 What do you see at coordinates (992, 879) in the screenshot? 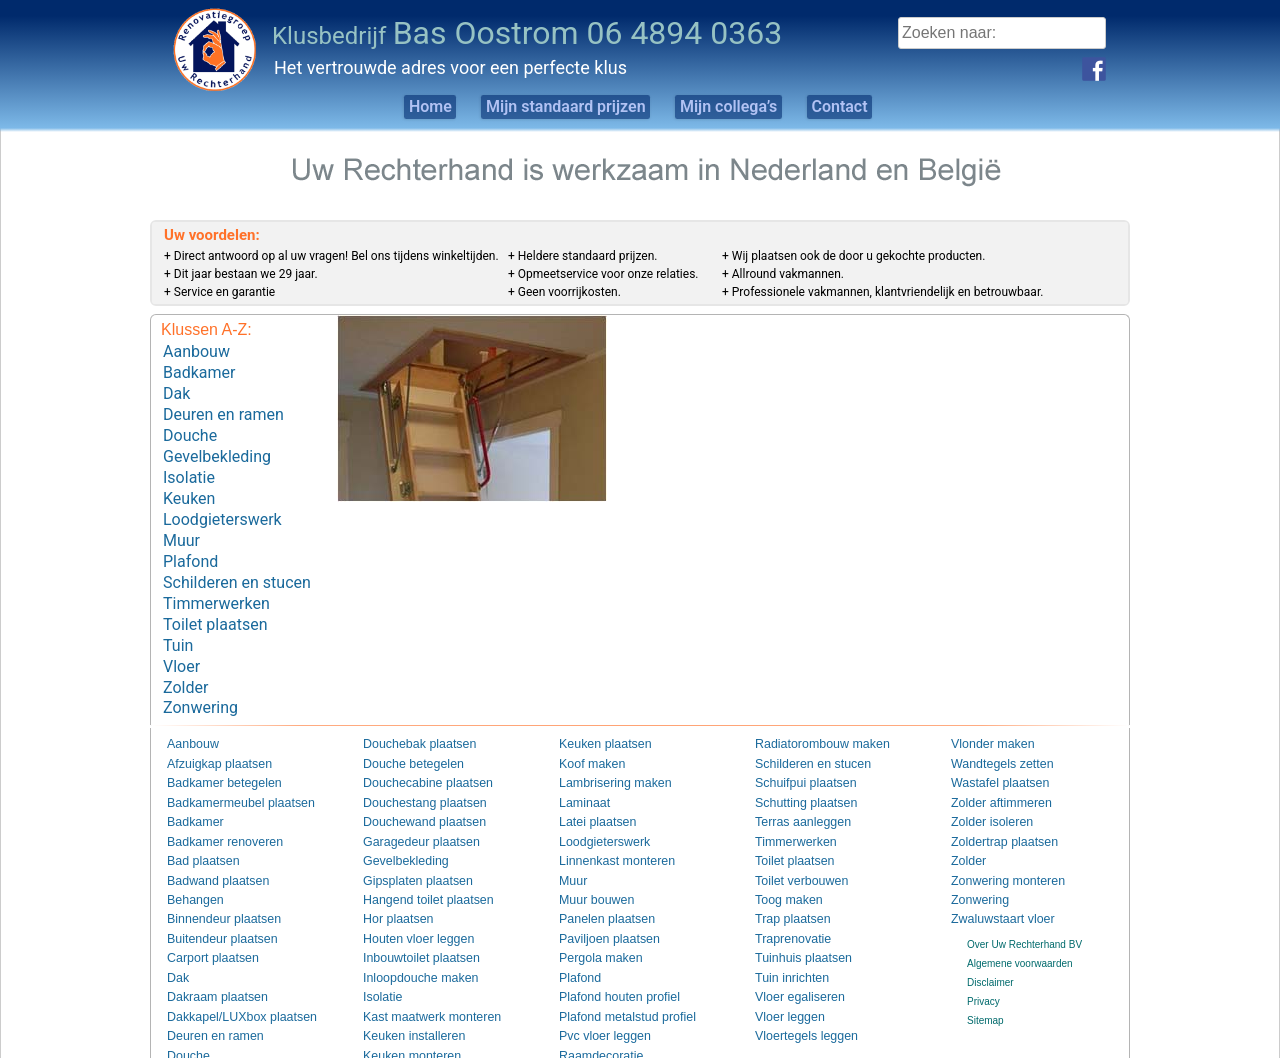
I see `Zwaluwstaart vloer` at bounding box center [992, 879].